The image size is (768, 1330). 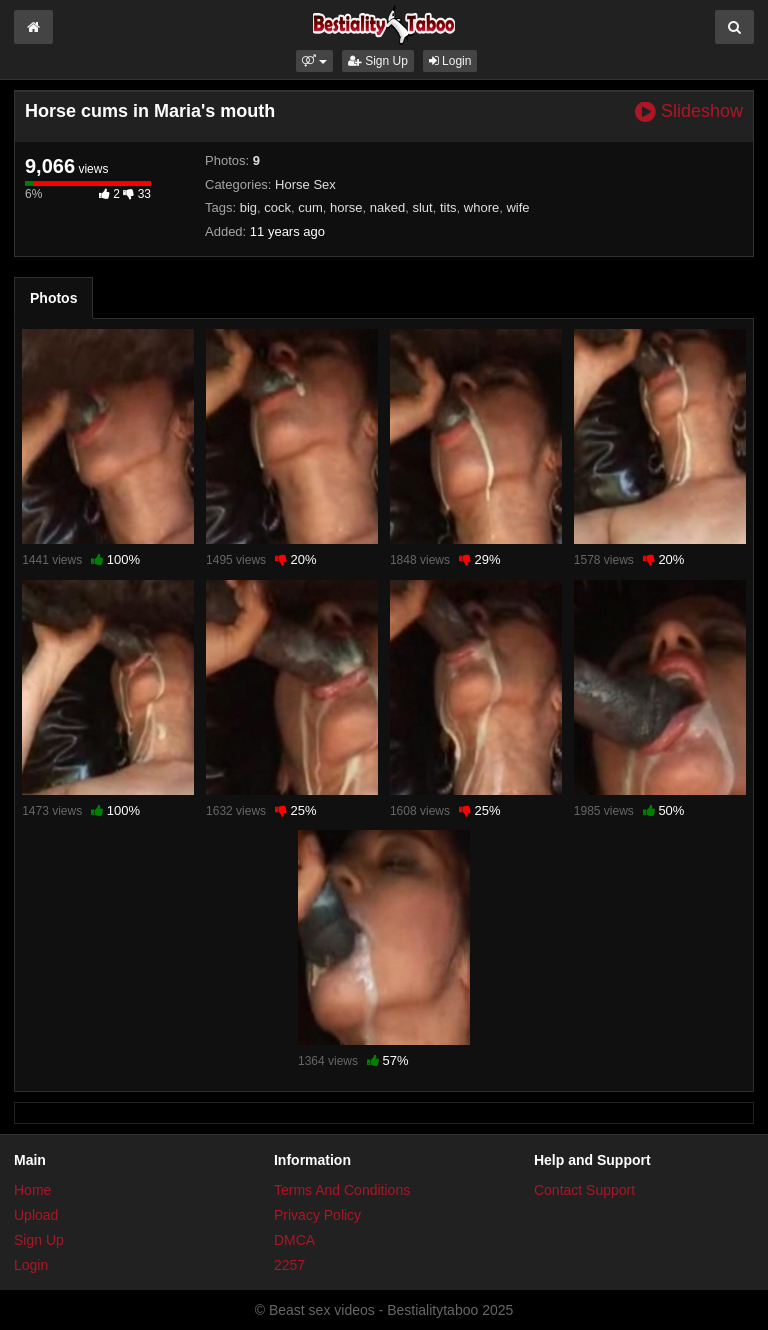 What do you see at coordinates (289, 1265) in the screenshot?
I see `2257` at bounding box center [289, 1265].